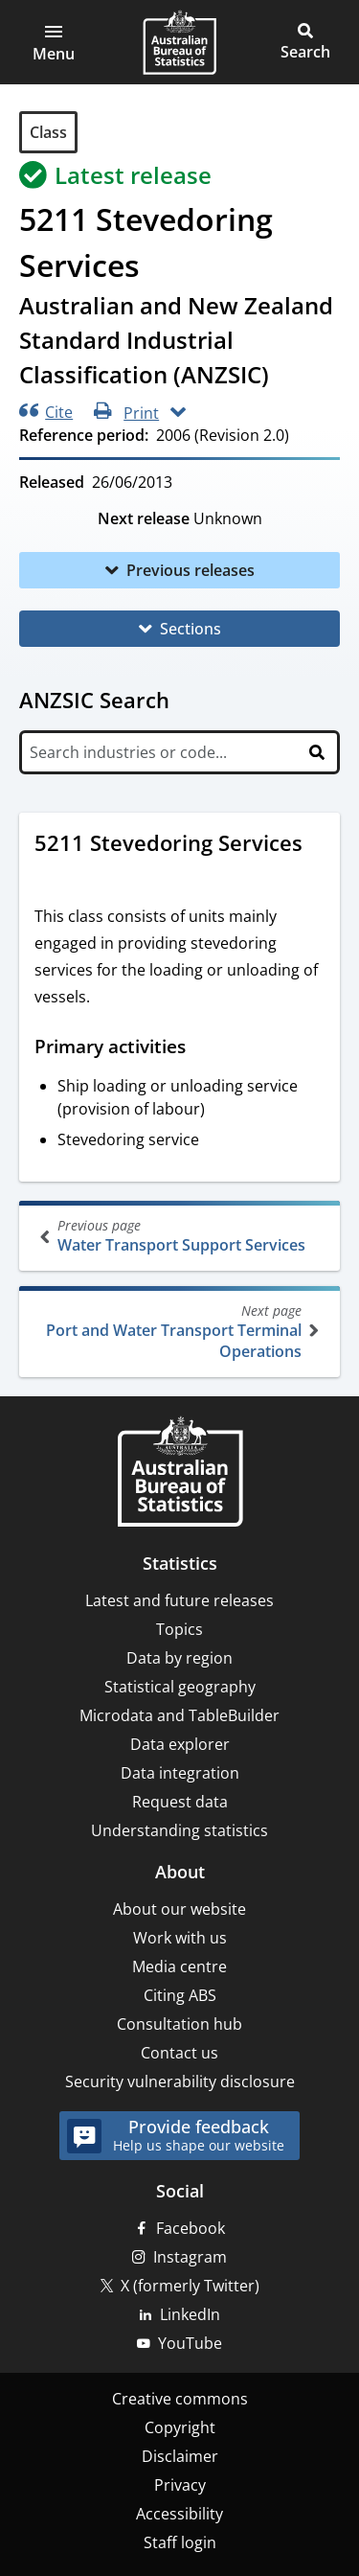 The image size is (359, 2576). What do you see at coordinates (180, 1801) in the screenshot?
I see `Request data` at bounding box center [180, 1801].